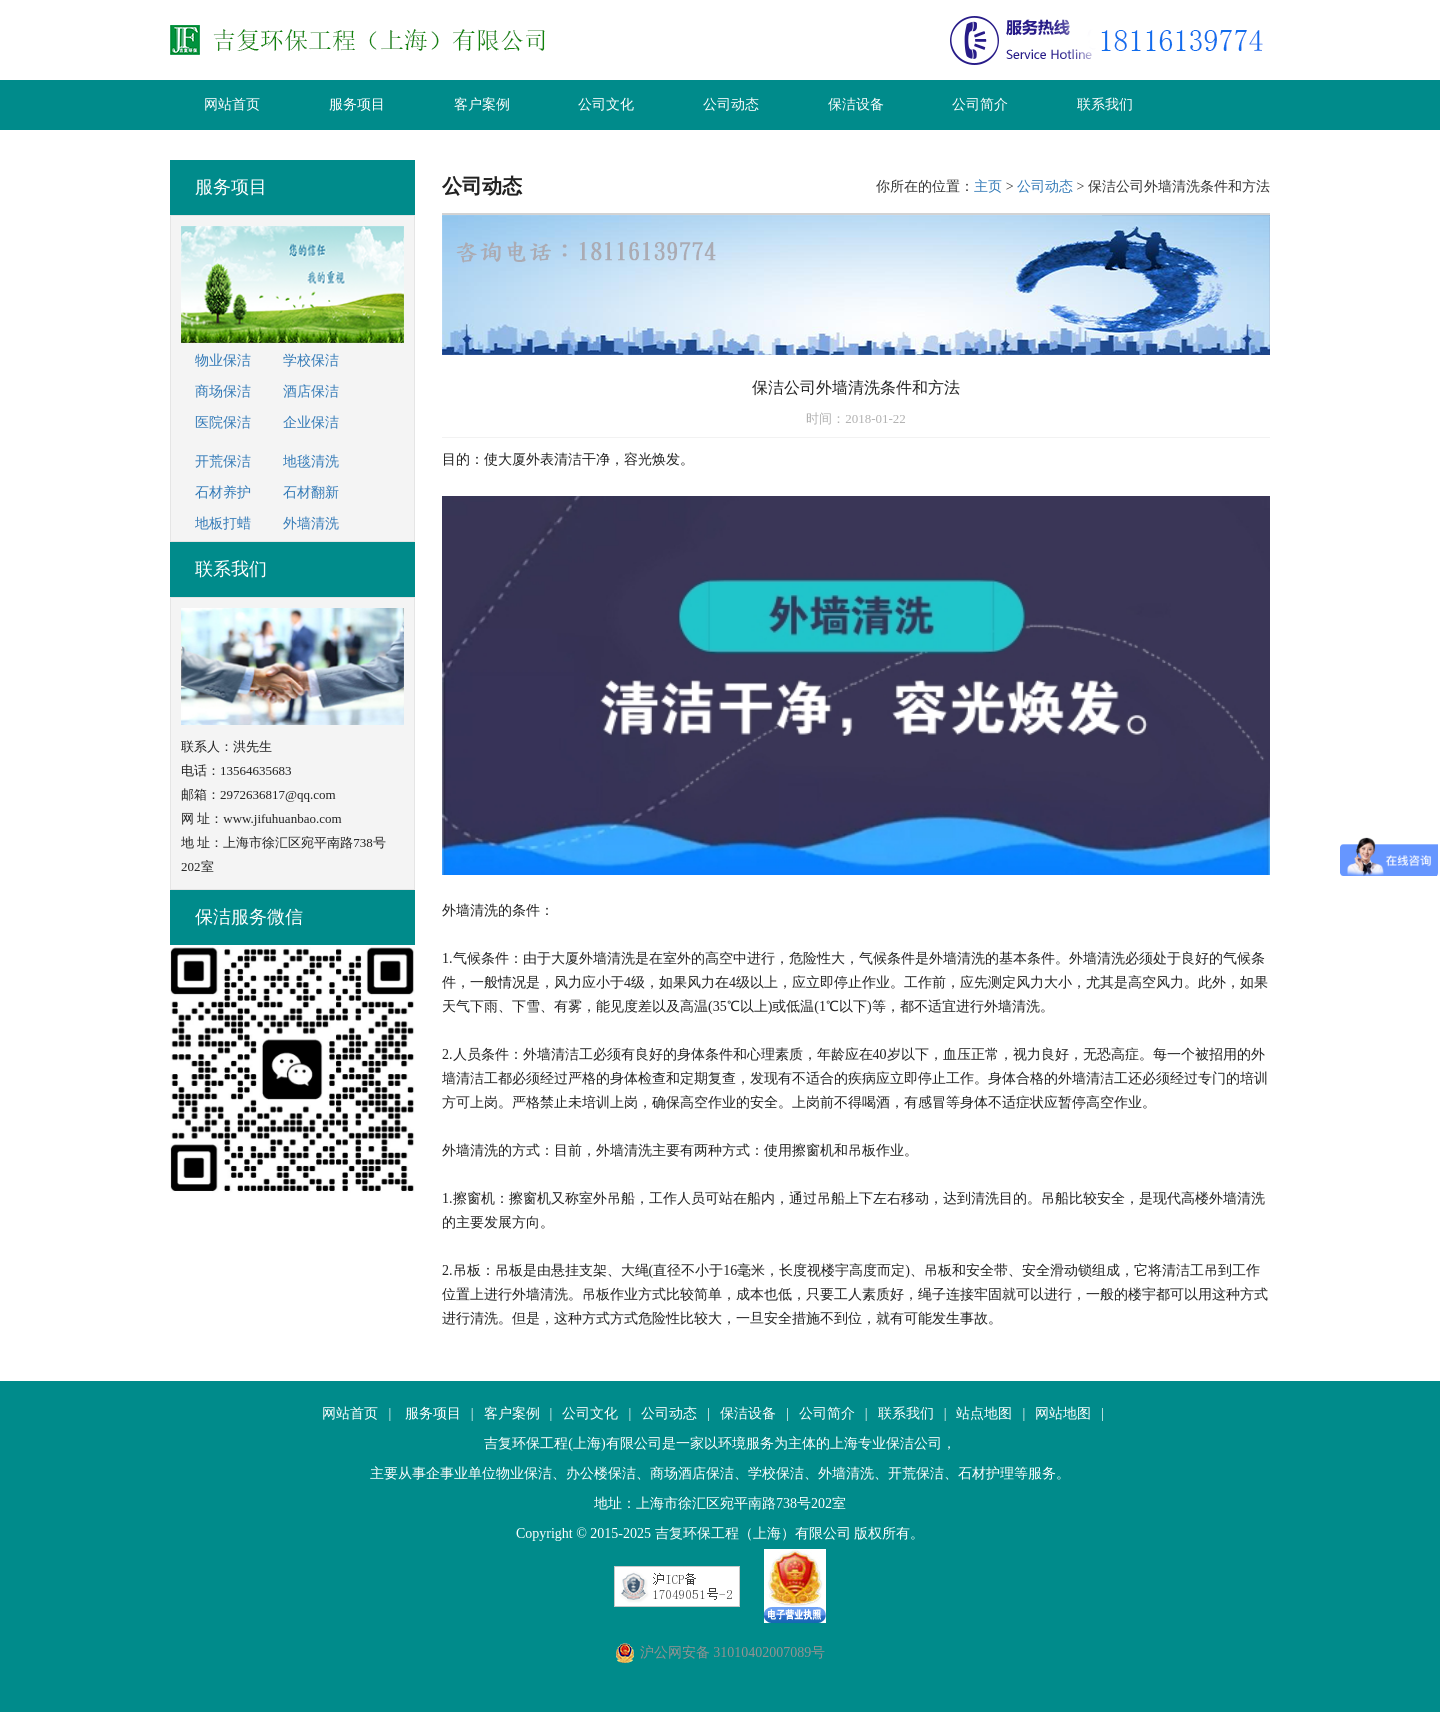 This screenshot has height=1712, width=1440. Describe the element at coordinates (311, 492) in the screenshot. I see `石材翻新` at that location.